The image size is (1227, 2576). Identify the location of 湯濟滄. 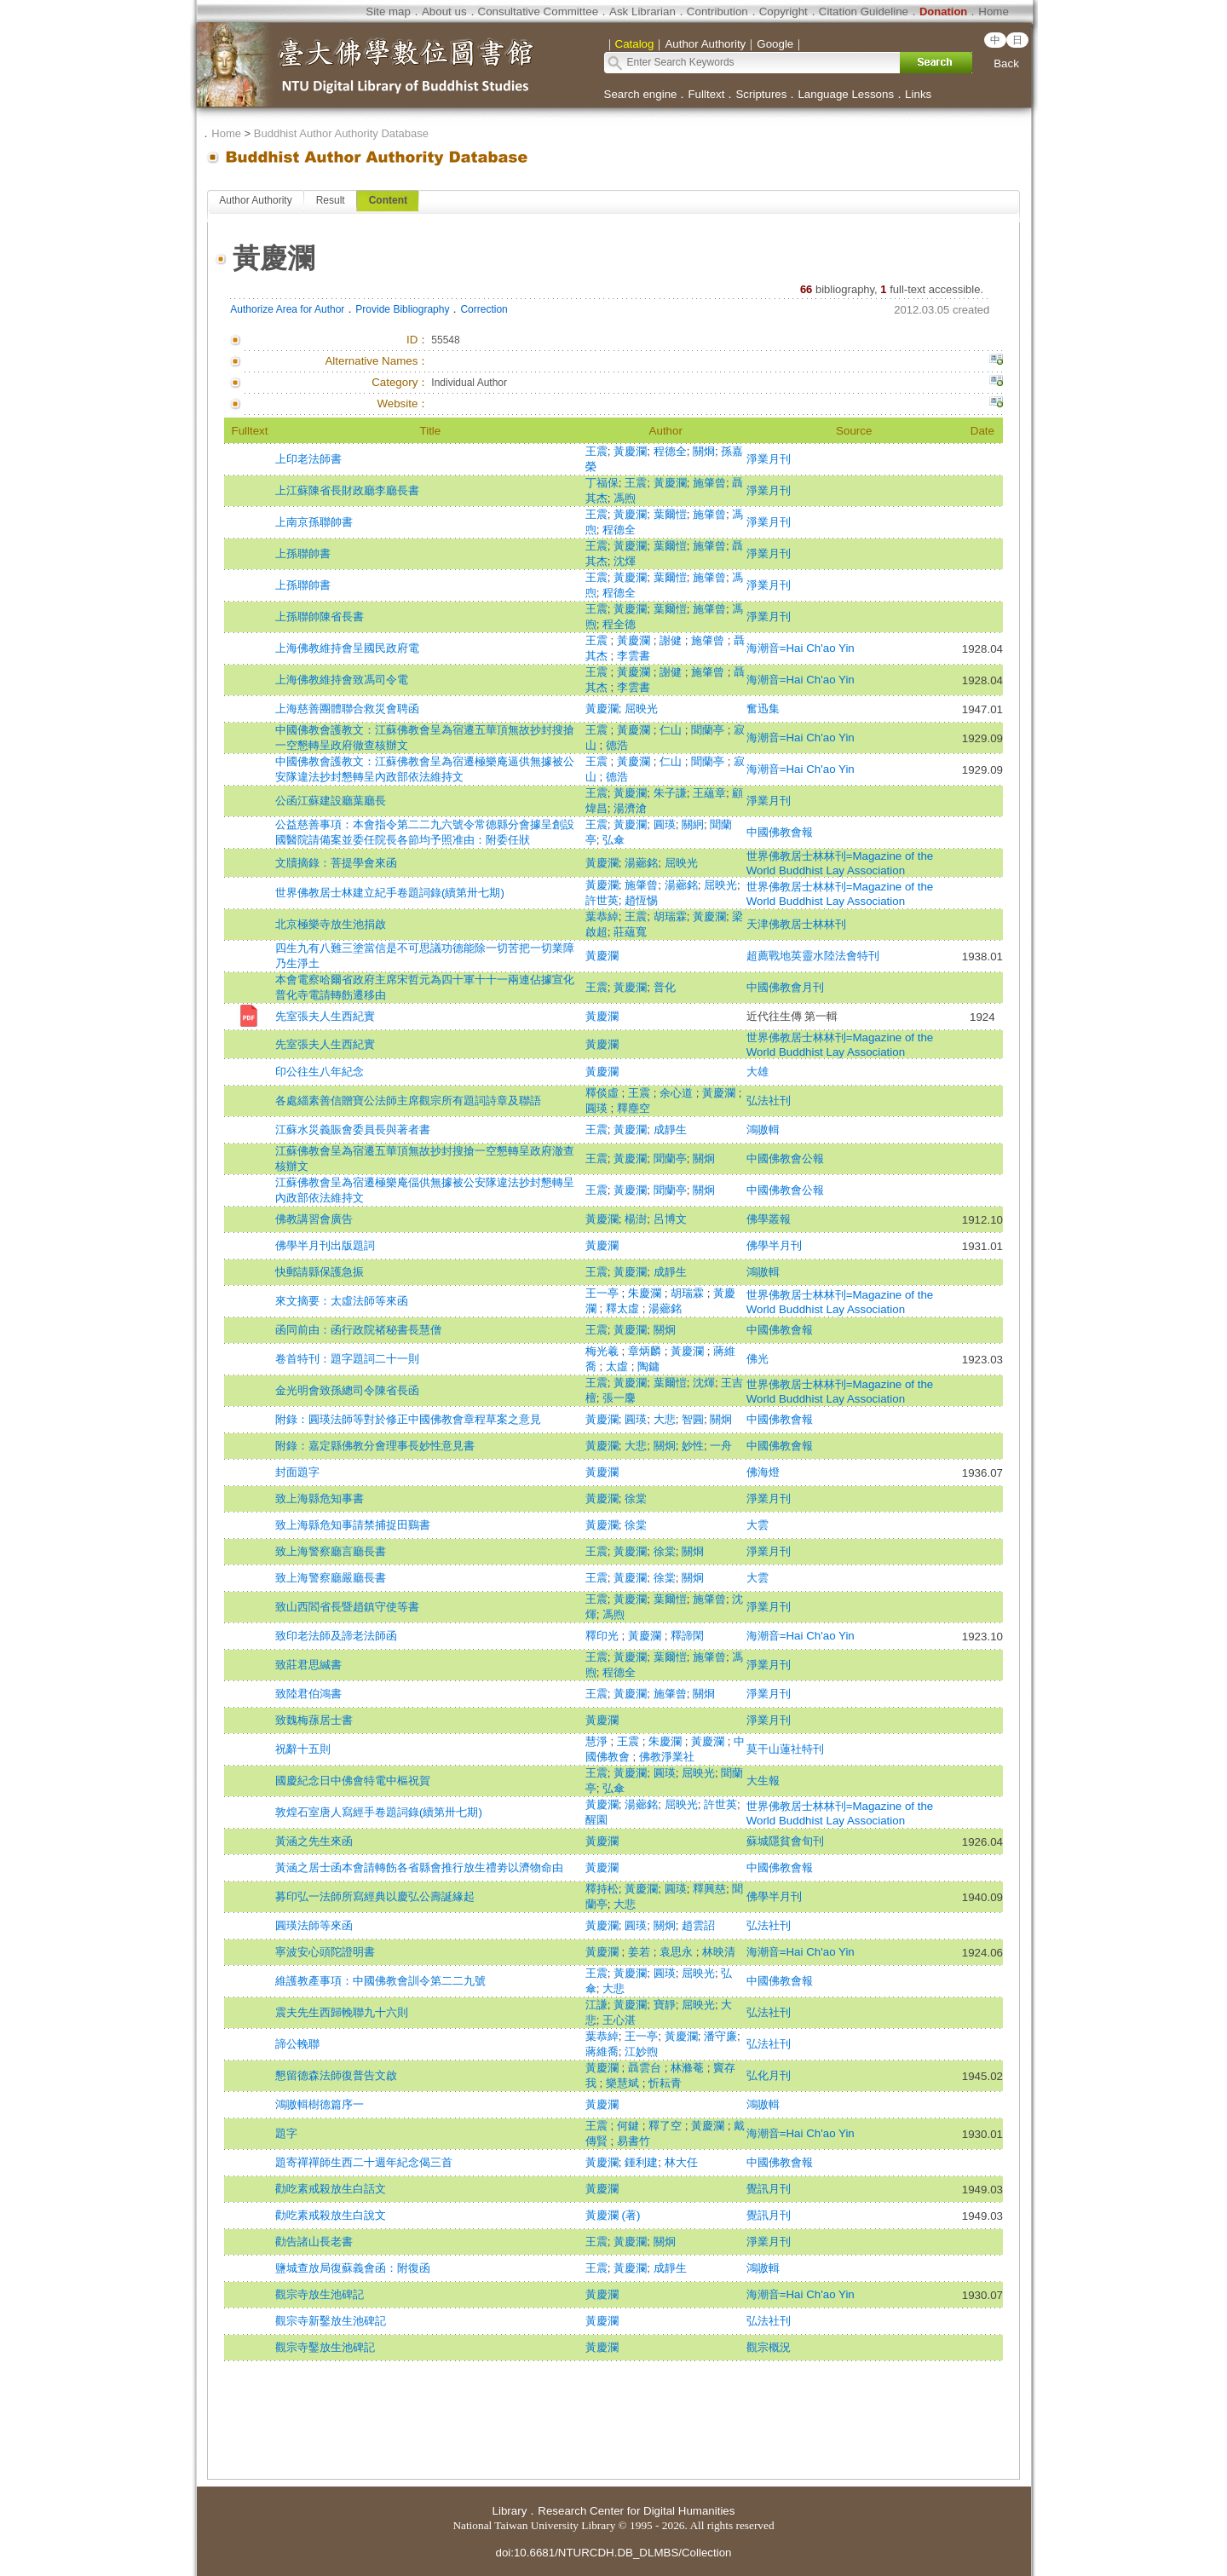
(630, 808).